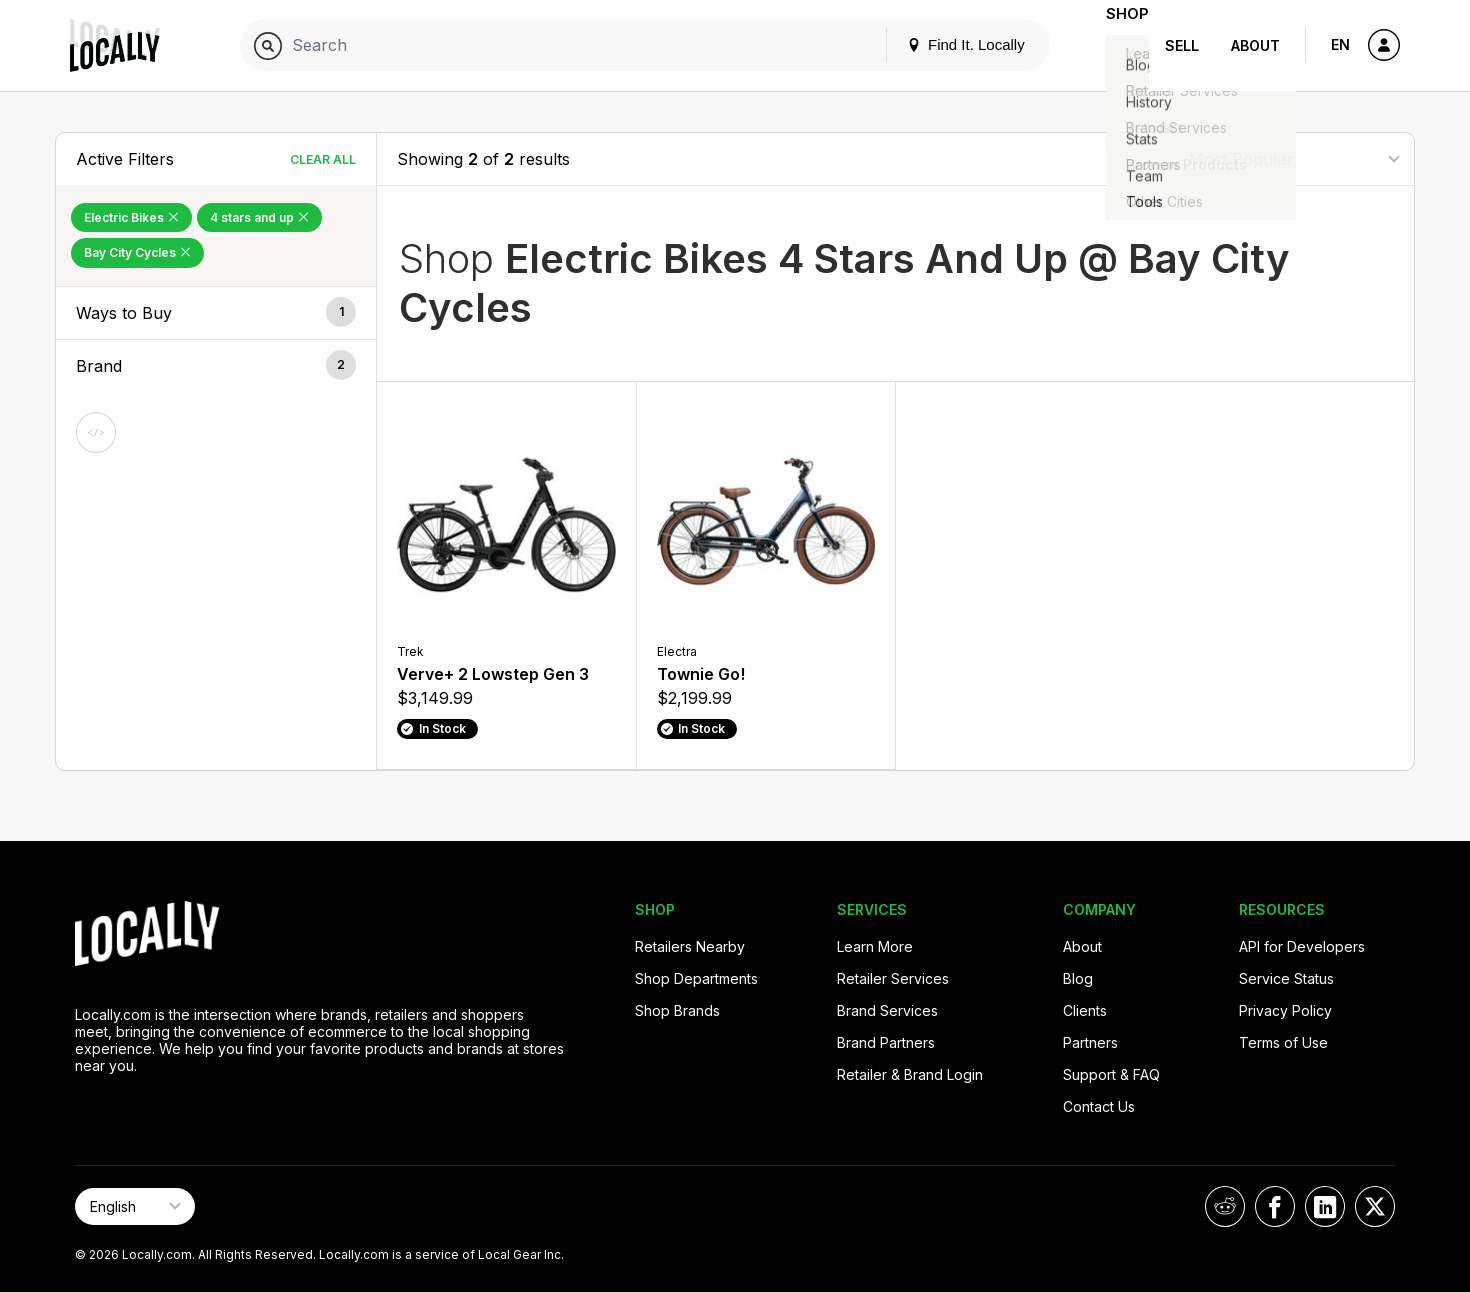 This screenshot has height=1293, width=1470. What do you see at coordinates (886, 1042) in the screenshot?
I see `Brand Partners` at bounding box center [886, 1042].